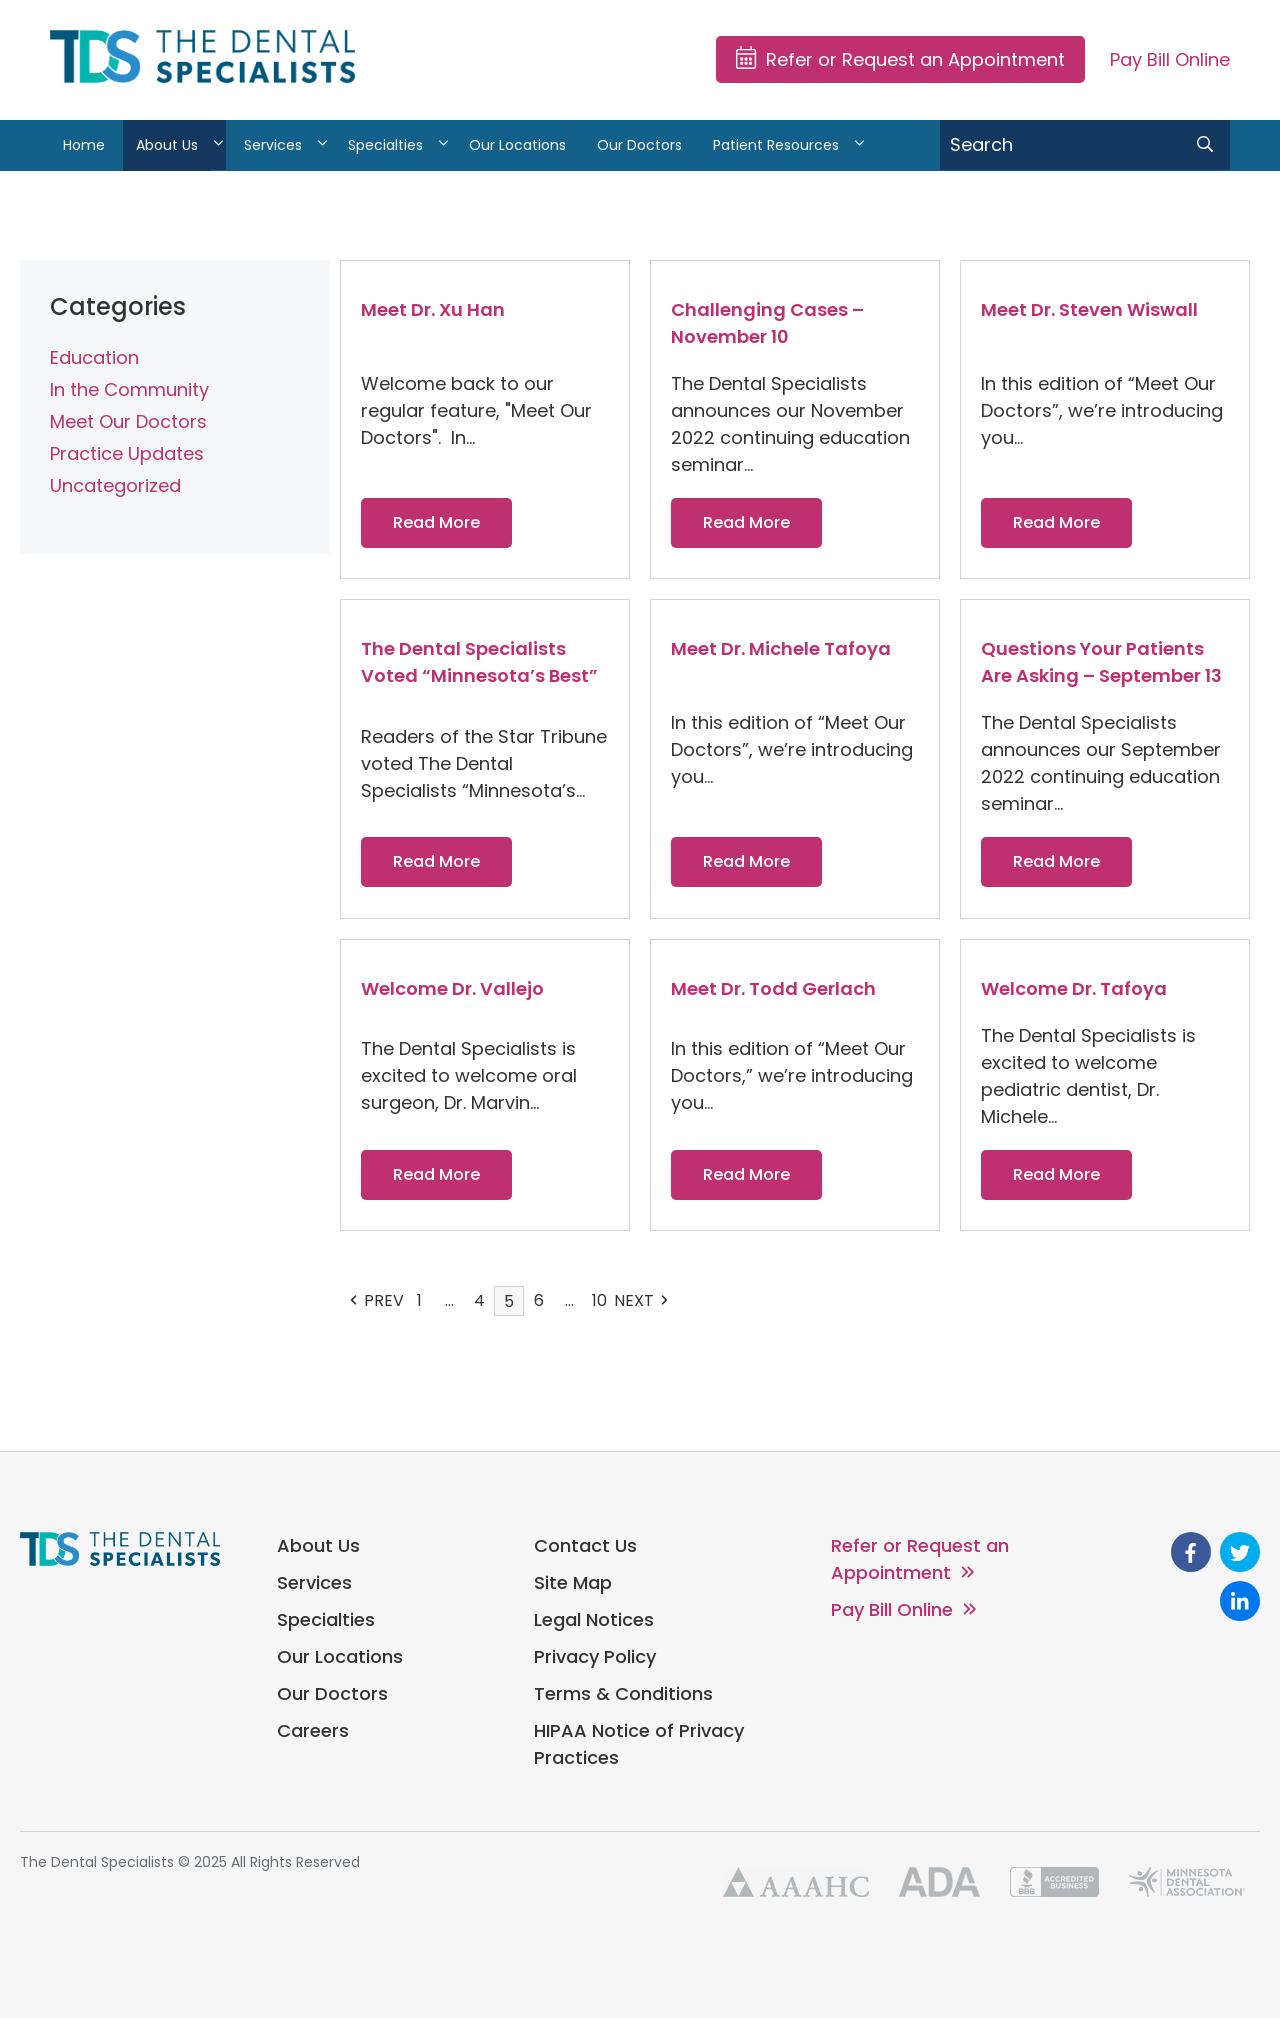 The image size is (1280, 2018). I want to click on [View About Us sub-menu], so click(218, 145).